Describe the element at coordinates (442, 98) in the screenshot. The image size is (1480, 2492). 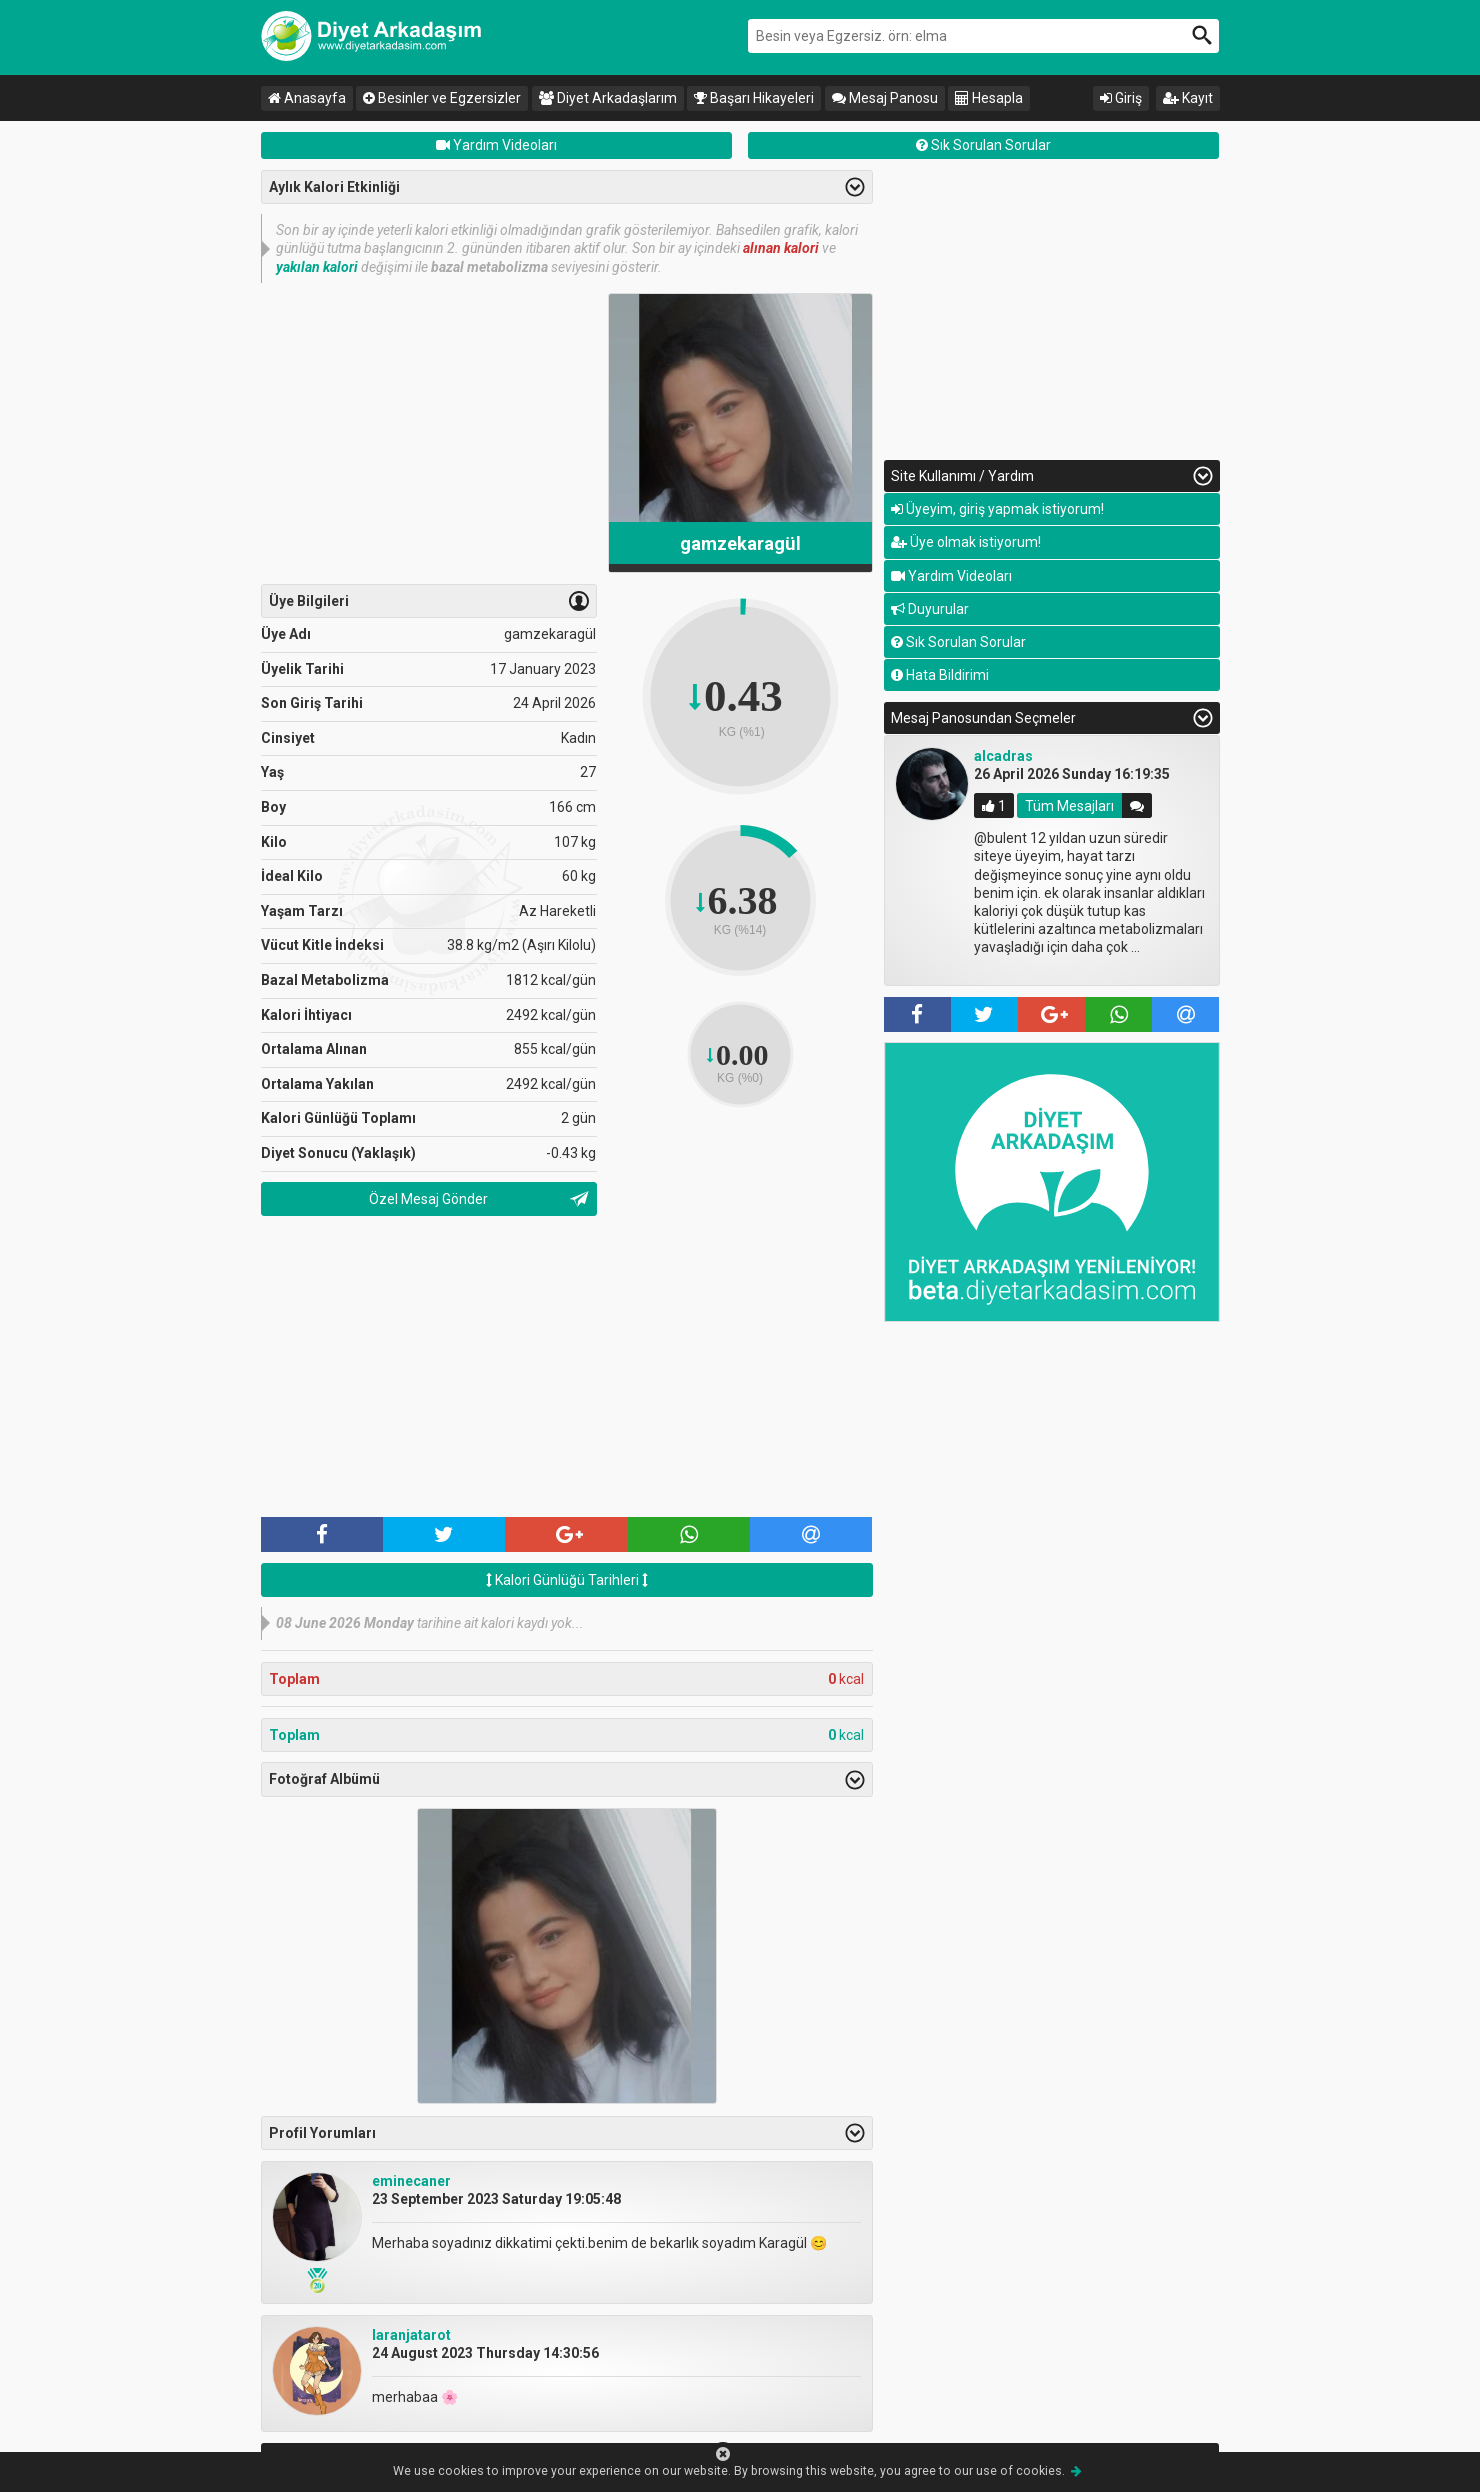
I see `Besinler ve Egzersizler` at that location.